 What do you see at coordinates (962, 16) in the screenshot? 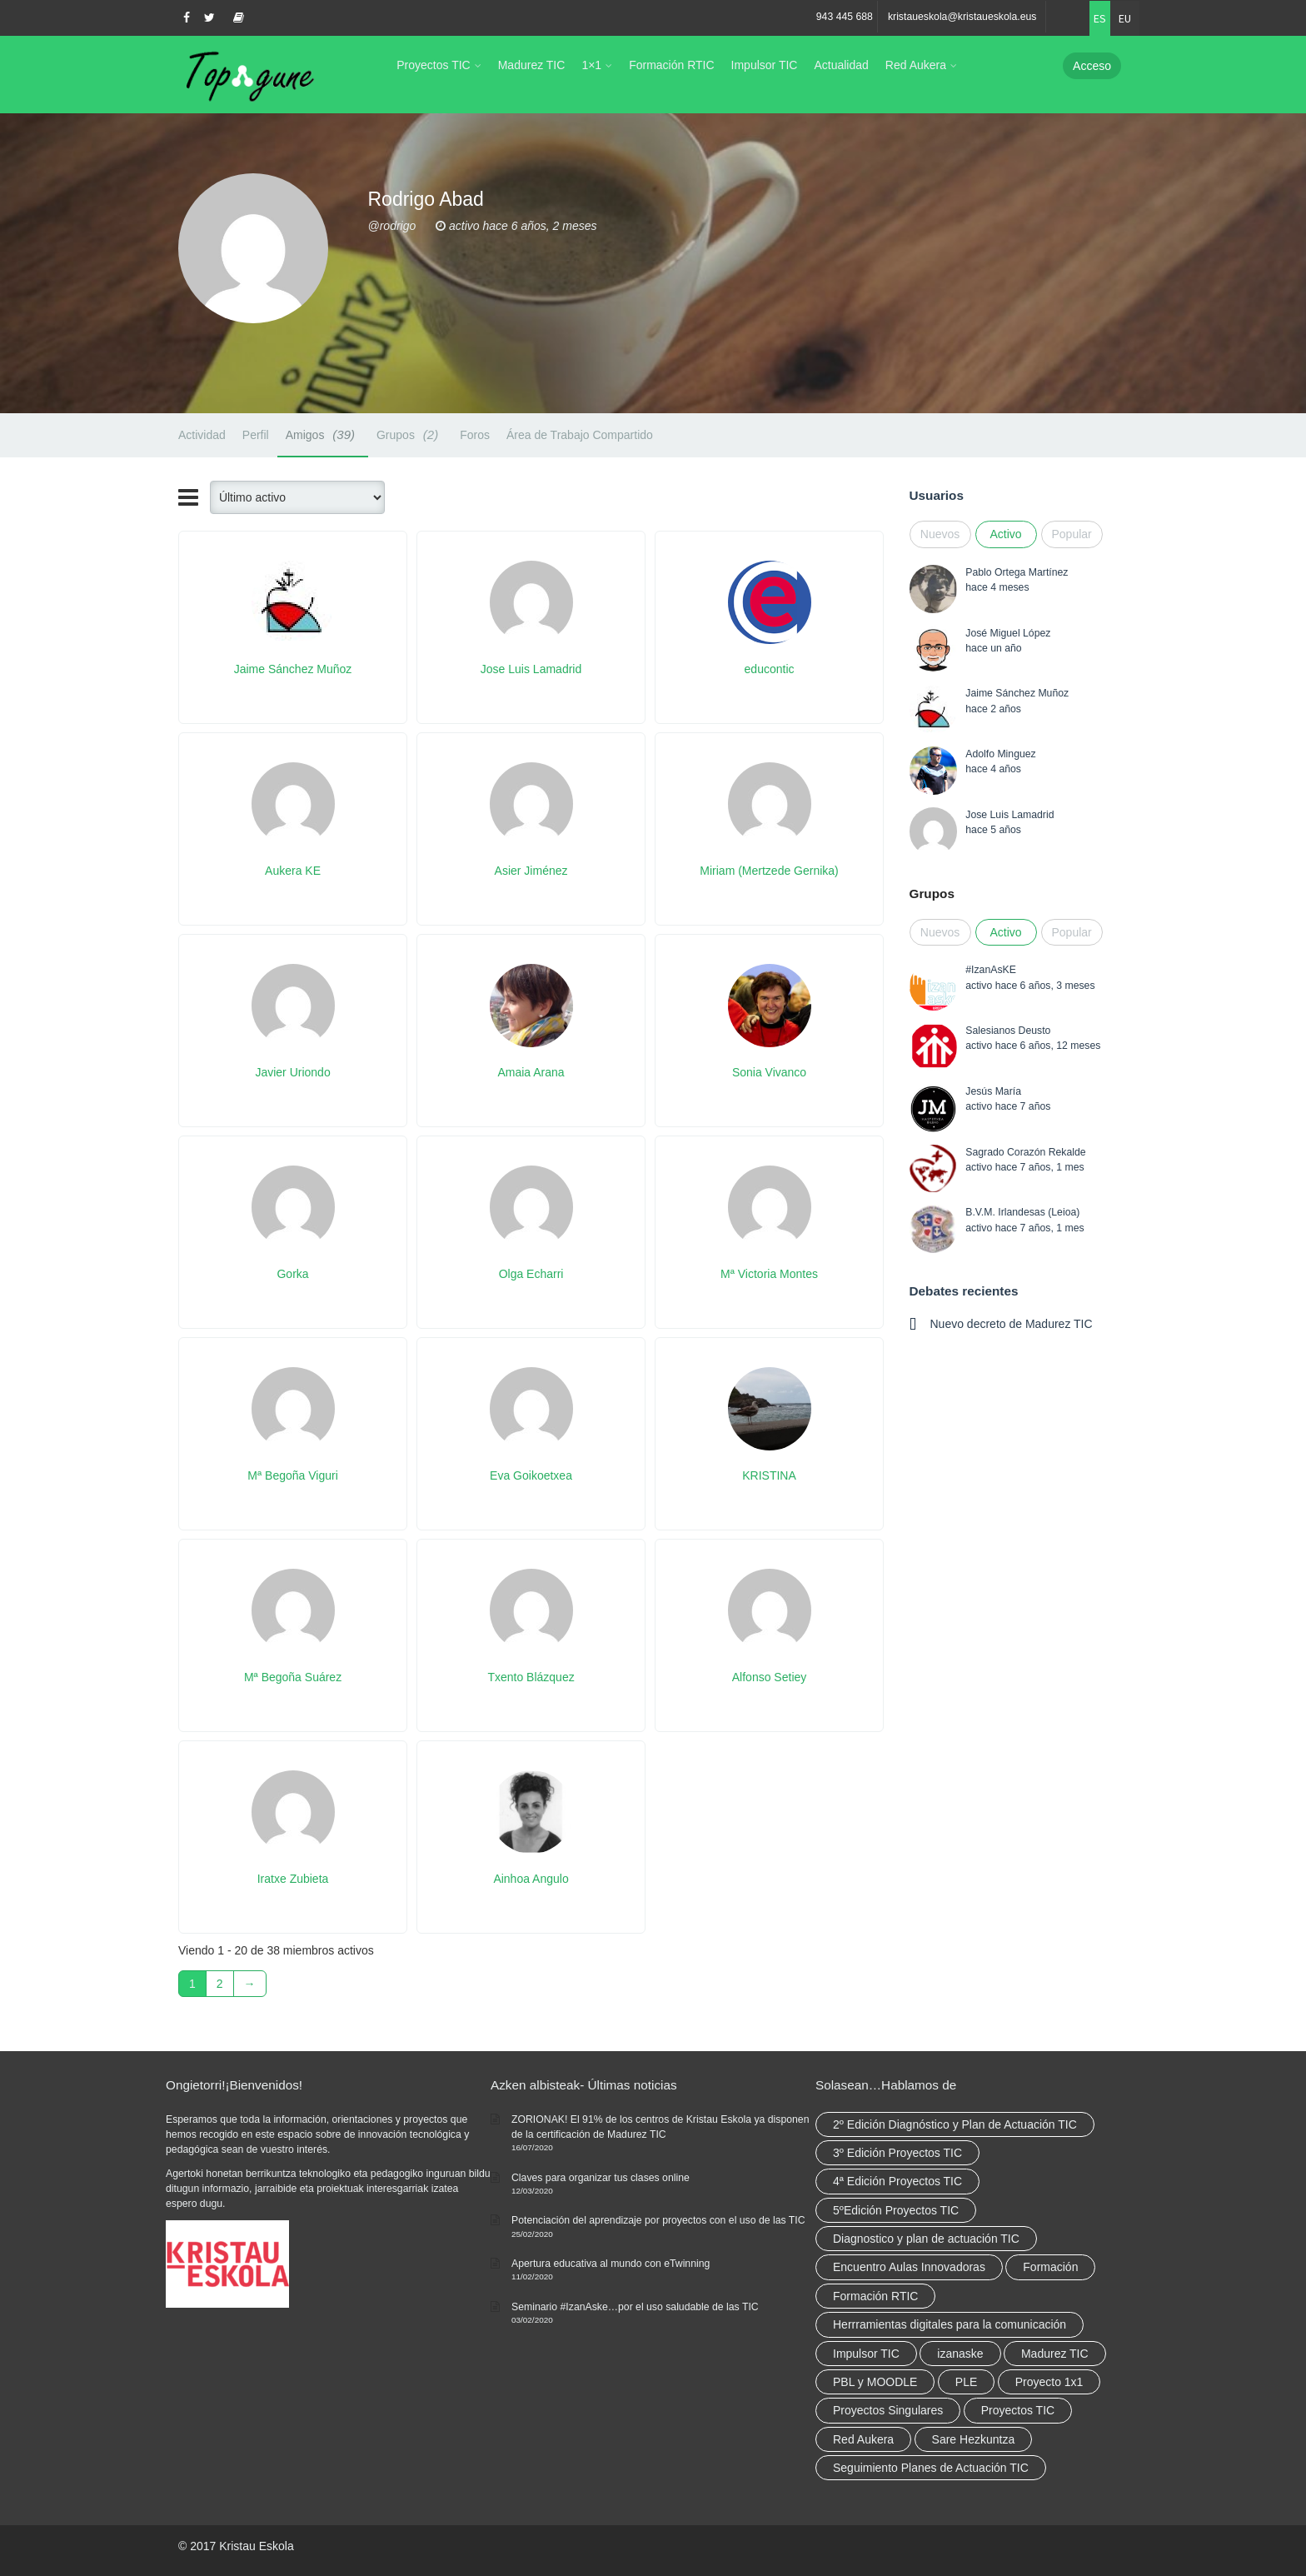
I see `kristaueskola@kristaueskola.eus` at bounding box center [962, 16].